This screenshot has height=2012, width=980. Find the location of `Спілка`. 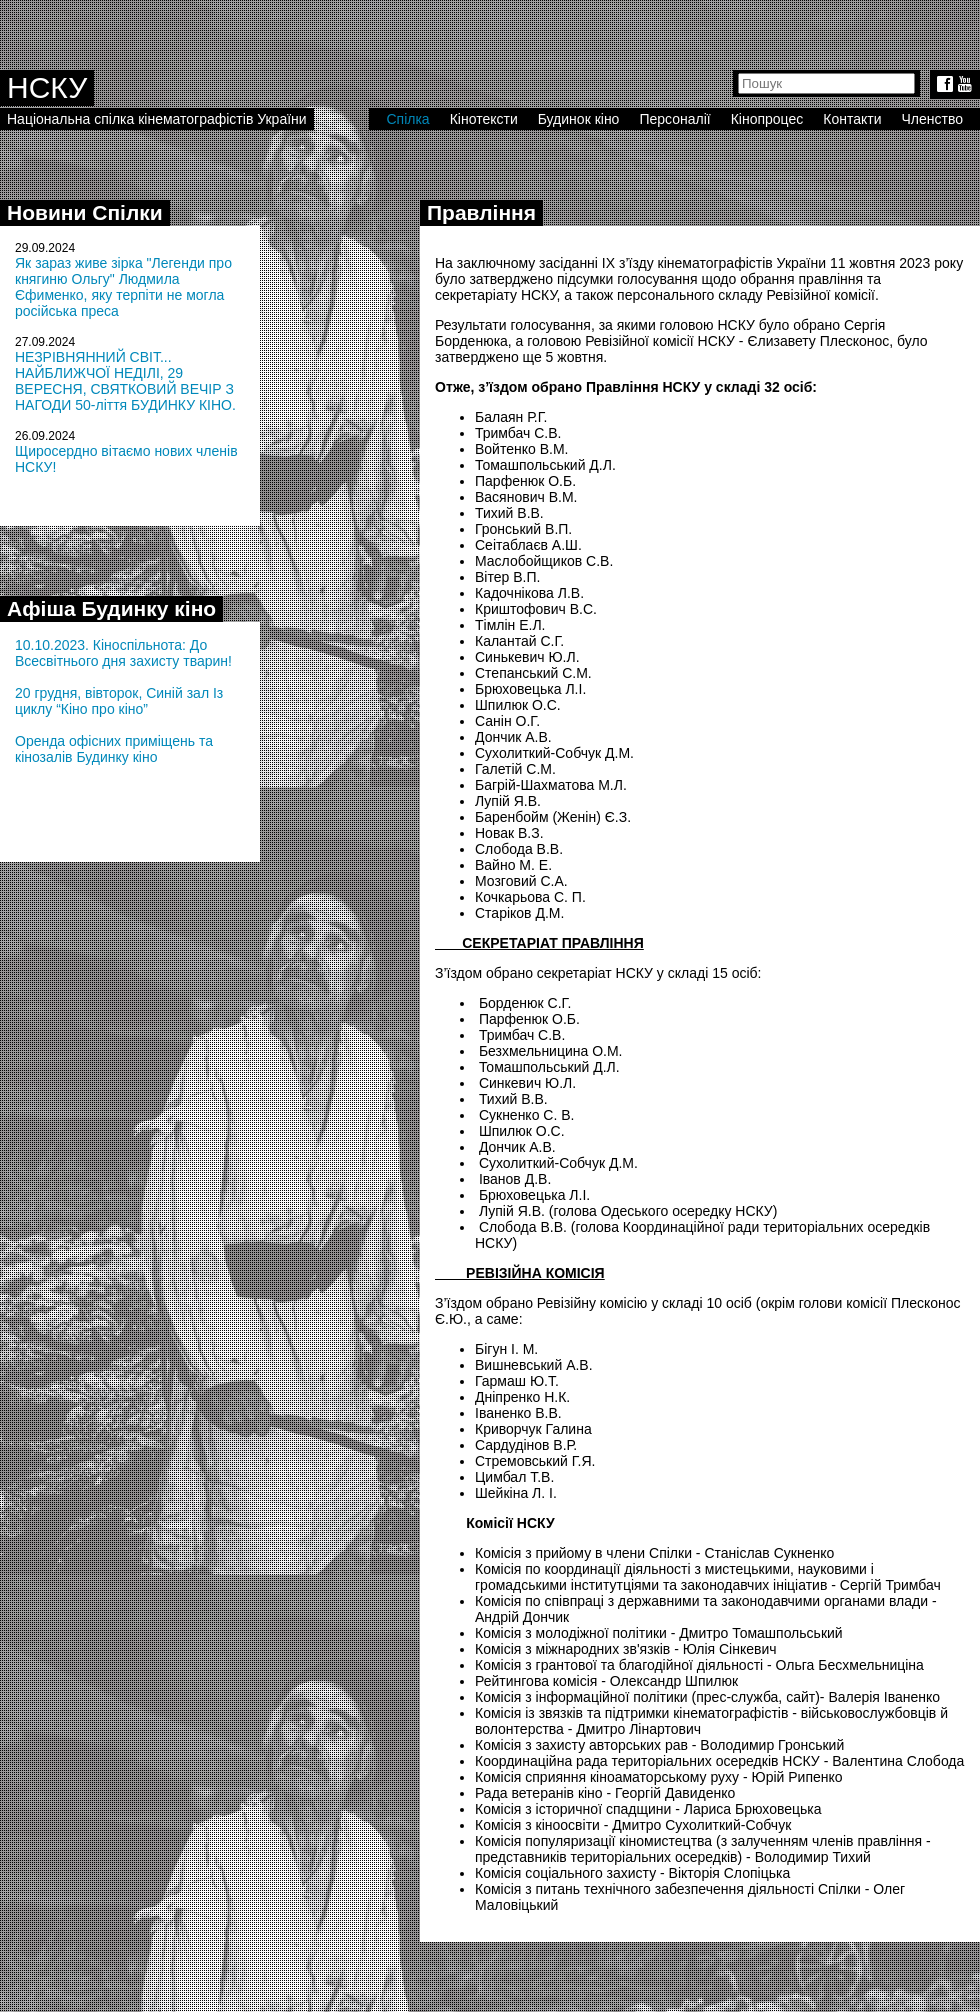

Спілка is located at coordinates (407, 119).